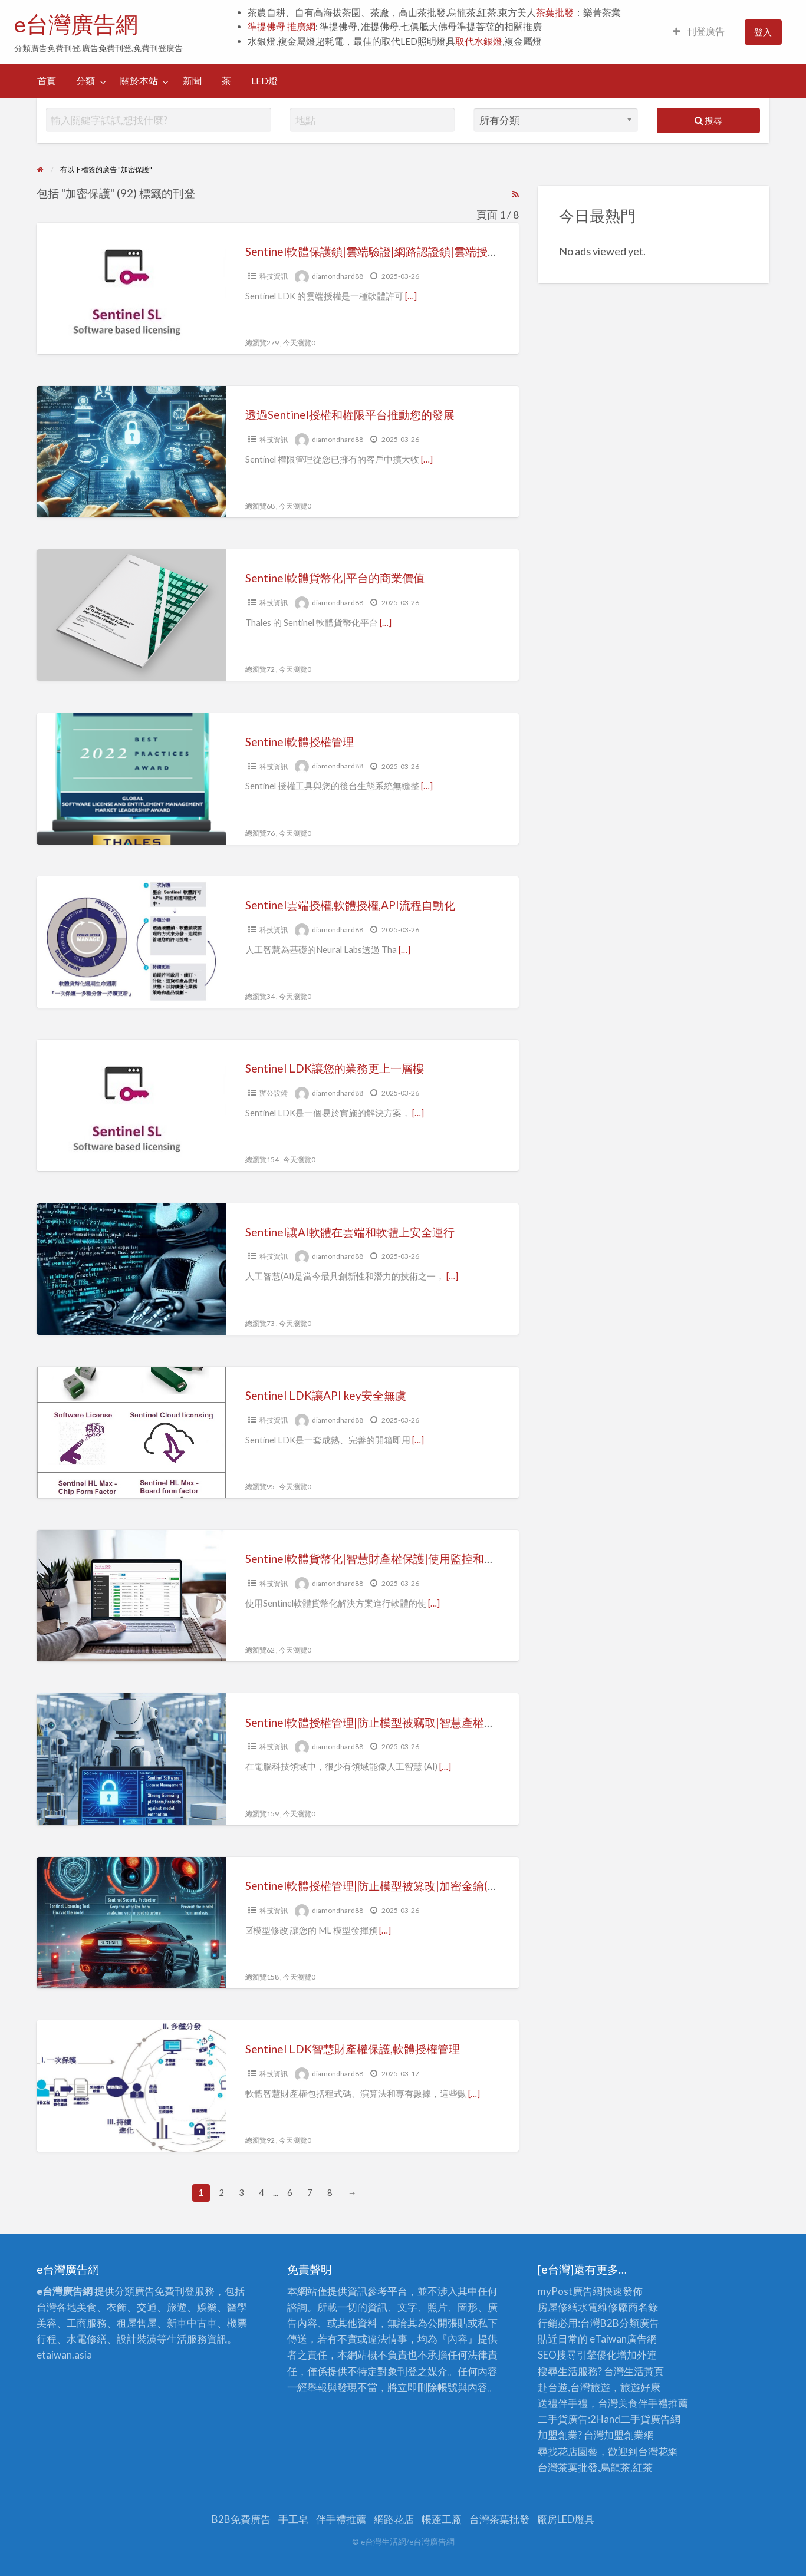 The width and height of the screenshot is (806, 2576). I want to click on e台灣廣告網, so click(76, 24).